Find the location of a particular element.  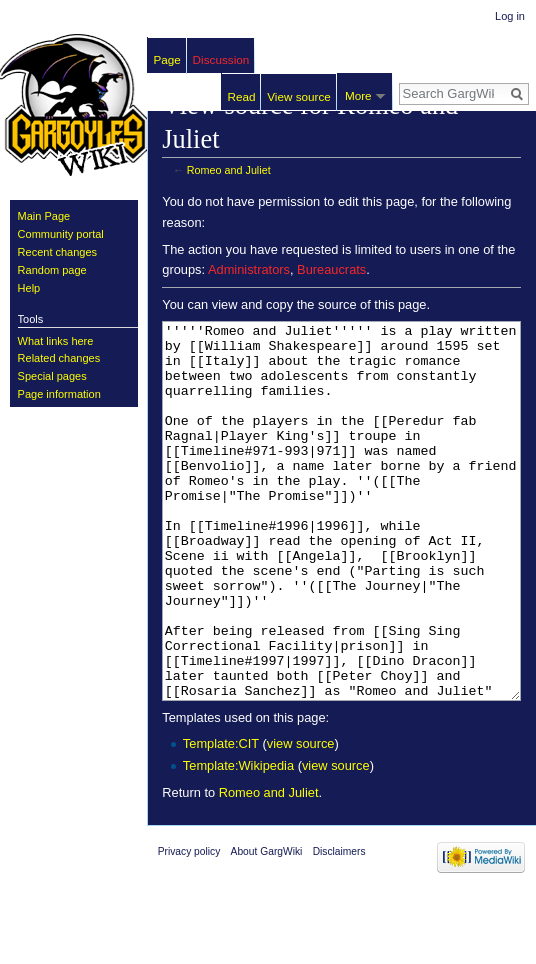

Page is located at coordinates (167, 59).